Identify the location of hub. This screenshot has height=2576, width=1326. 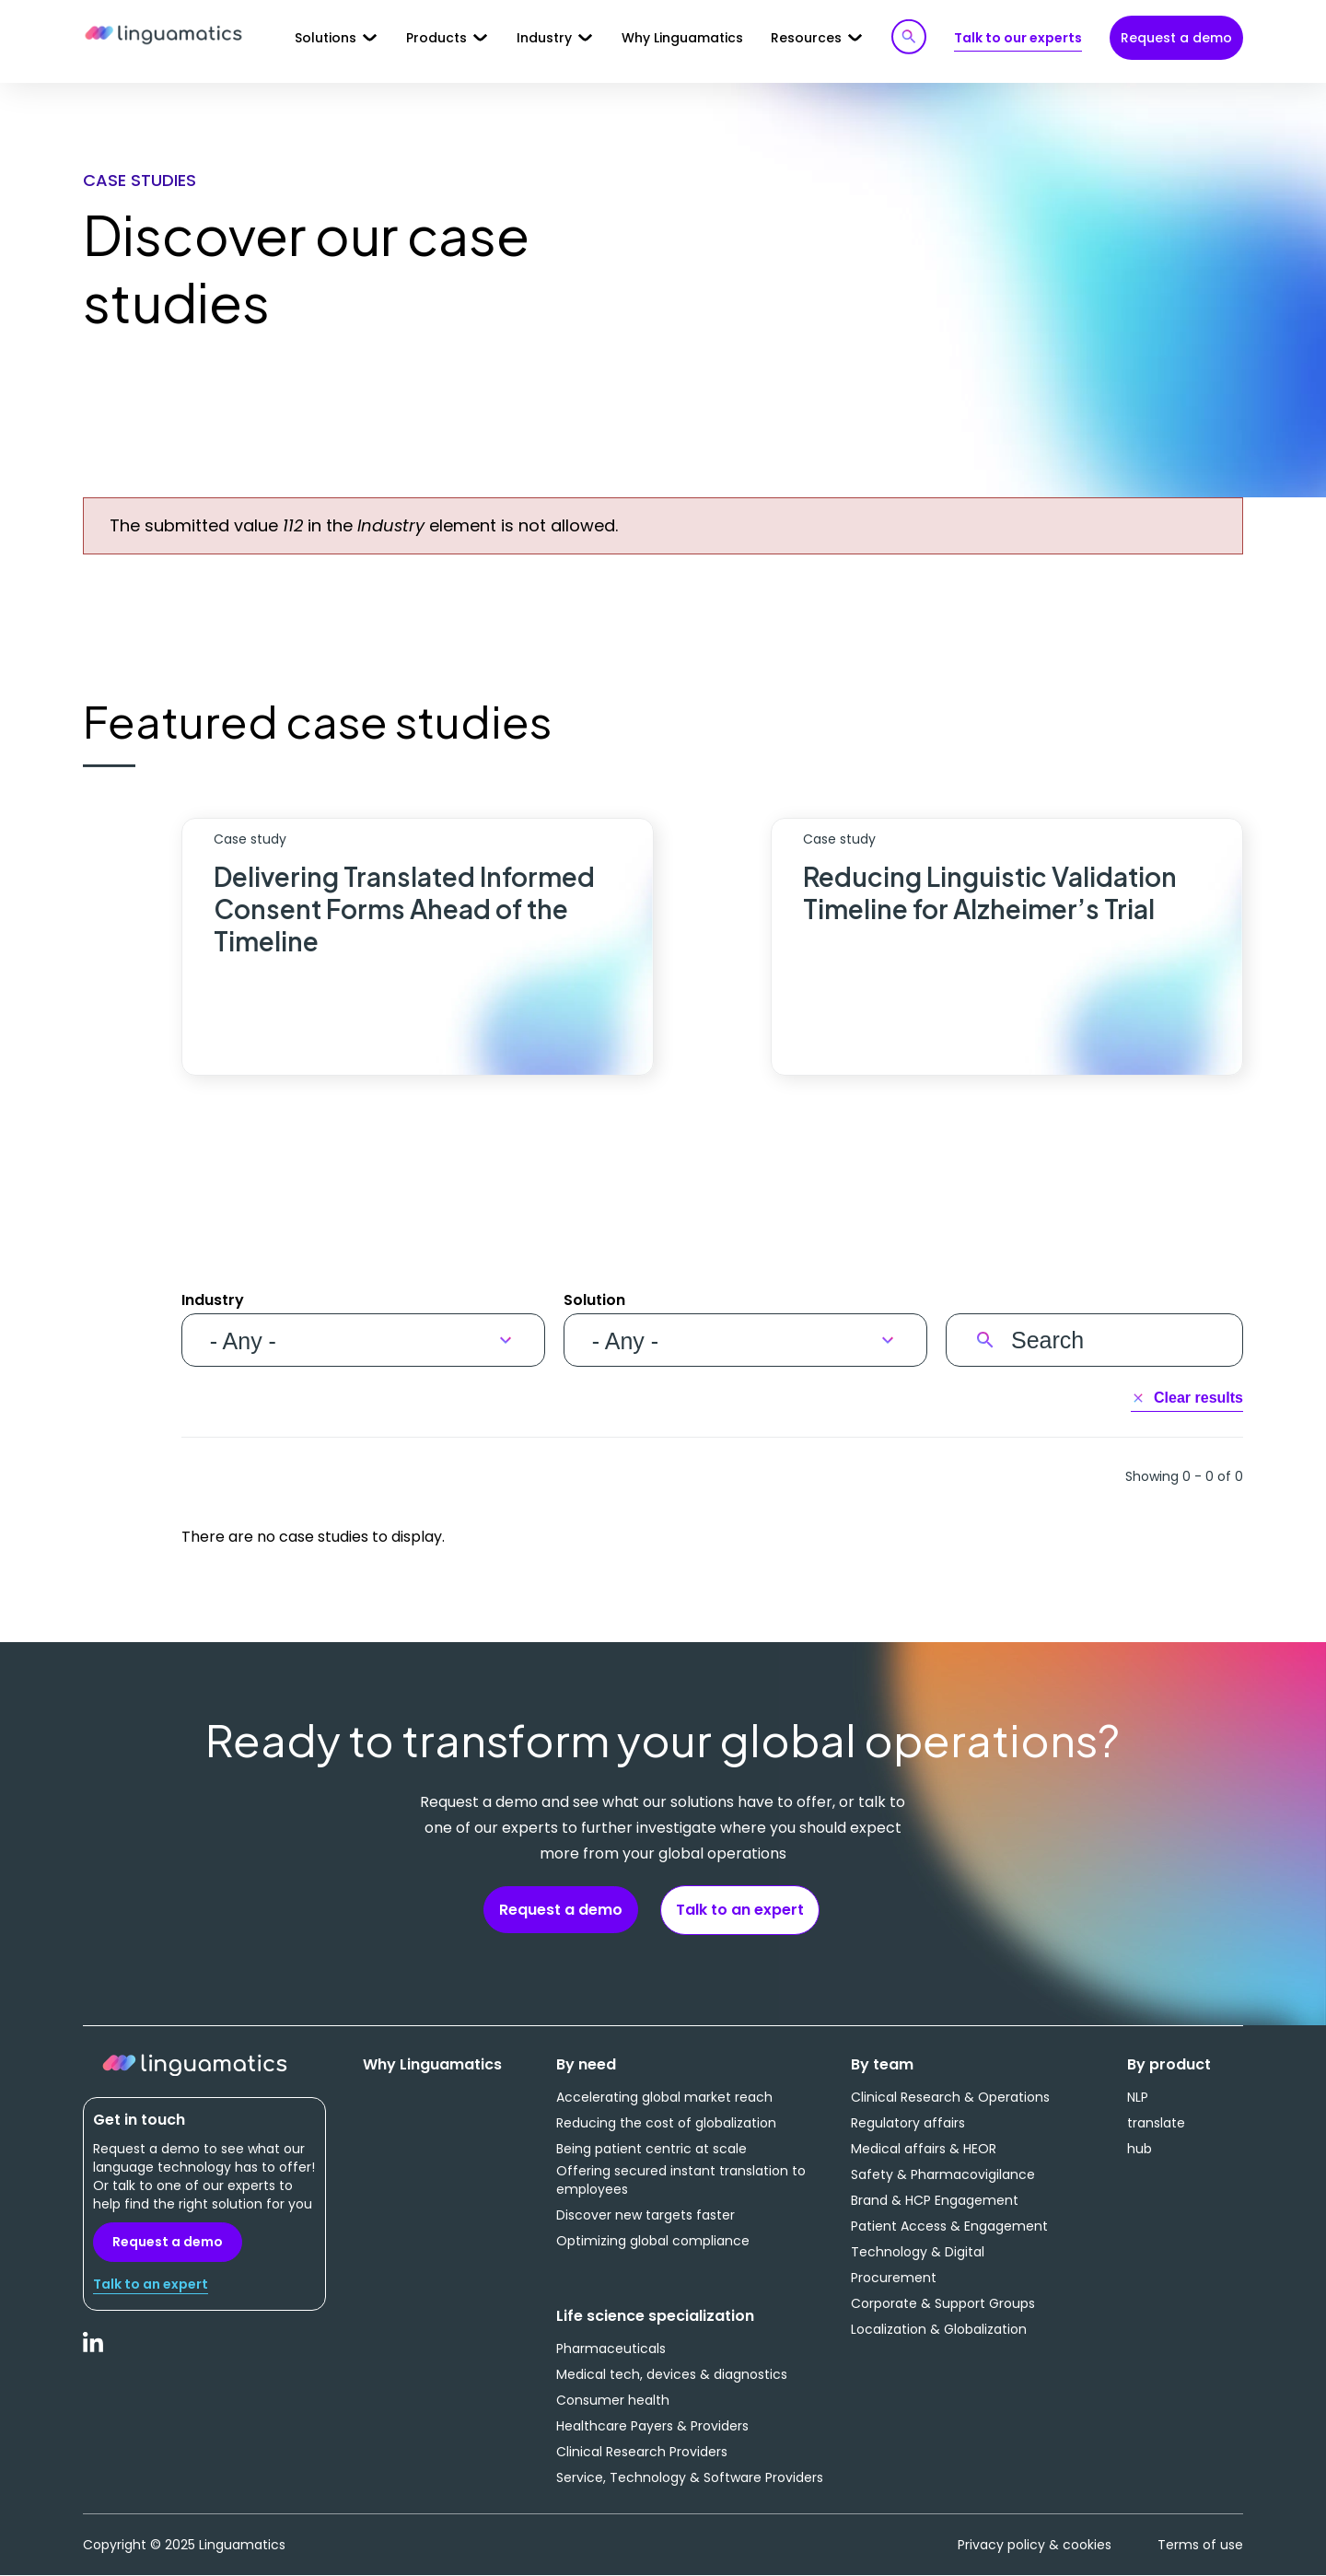
(1139, 2148).